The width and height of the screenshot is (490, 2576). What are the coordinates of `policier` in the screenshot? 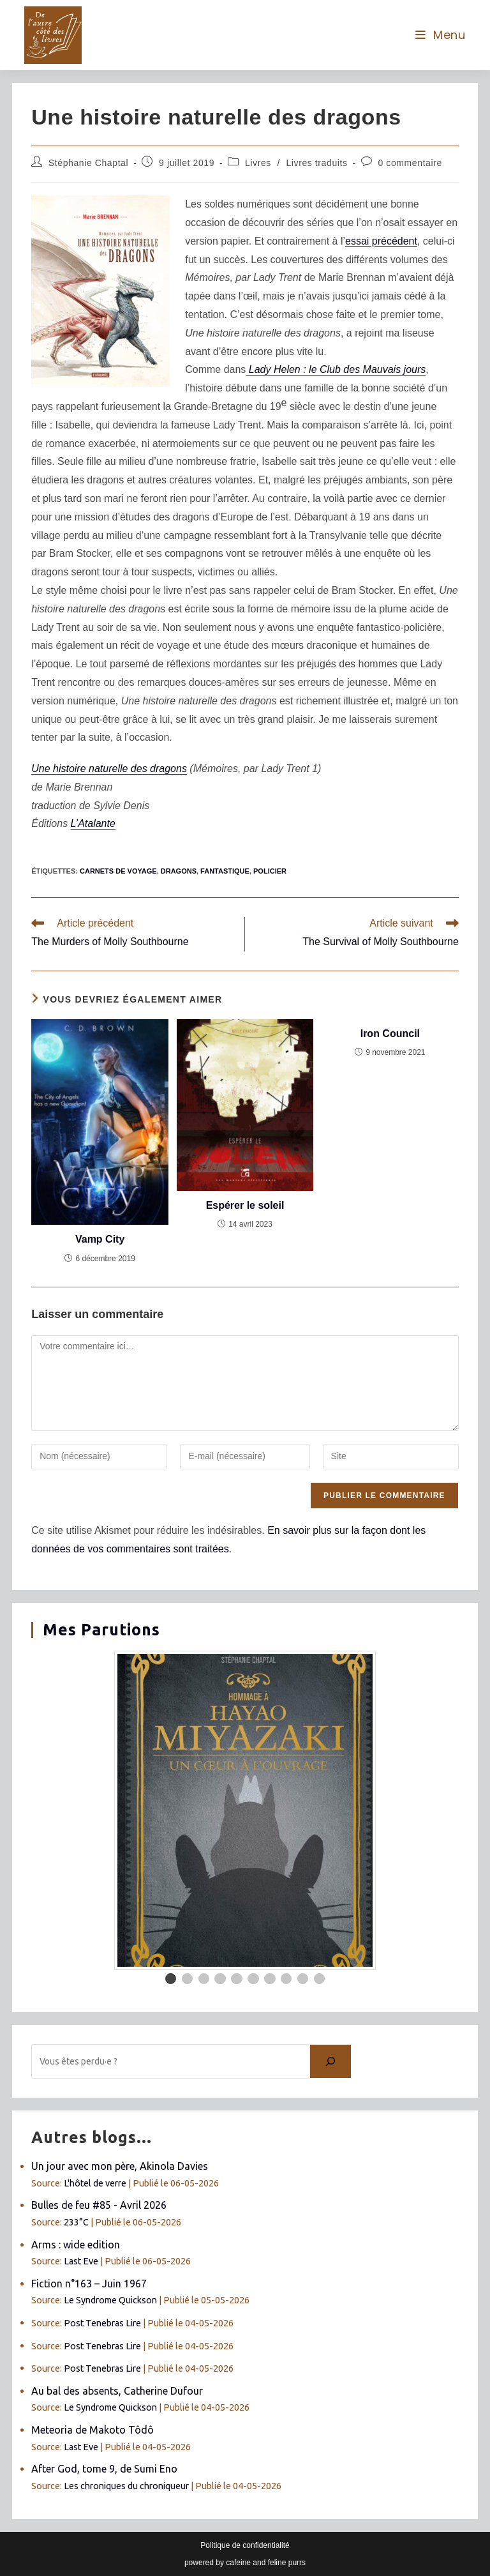 It's located at (269, 871).